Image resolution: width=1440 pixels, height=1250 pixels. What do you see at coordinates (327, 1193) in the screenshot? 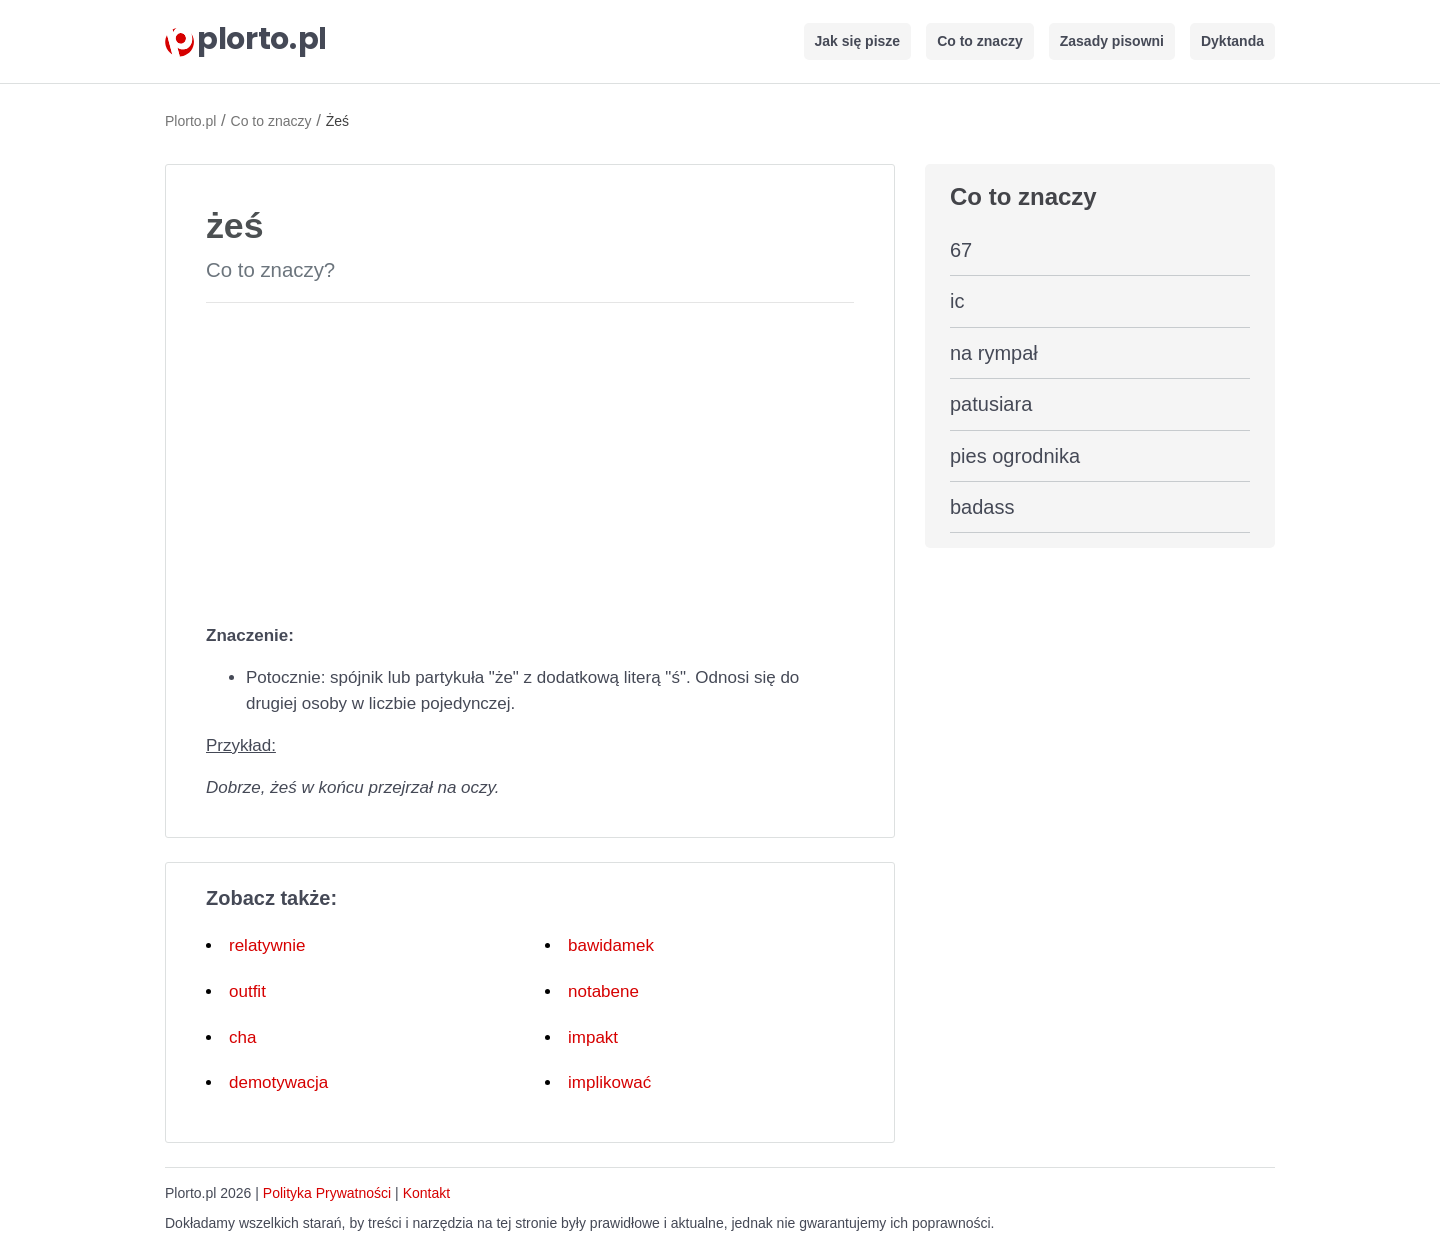
I see `Polityka Prywatności` at bounding box center [327, 1193].